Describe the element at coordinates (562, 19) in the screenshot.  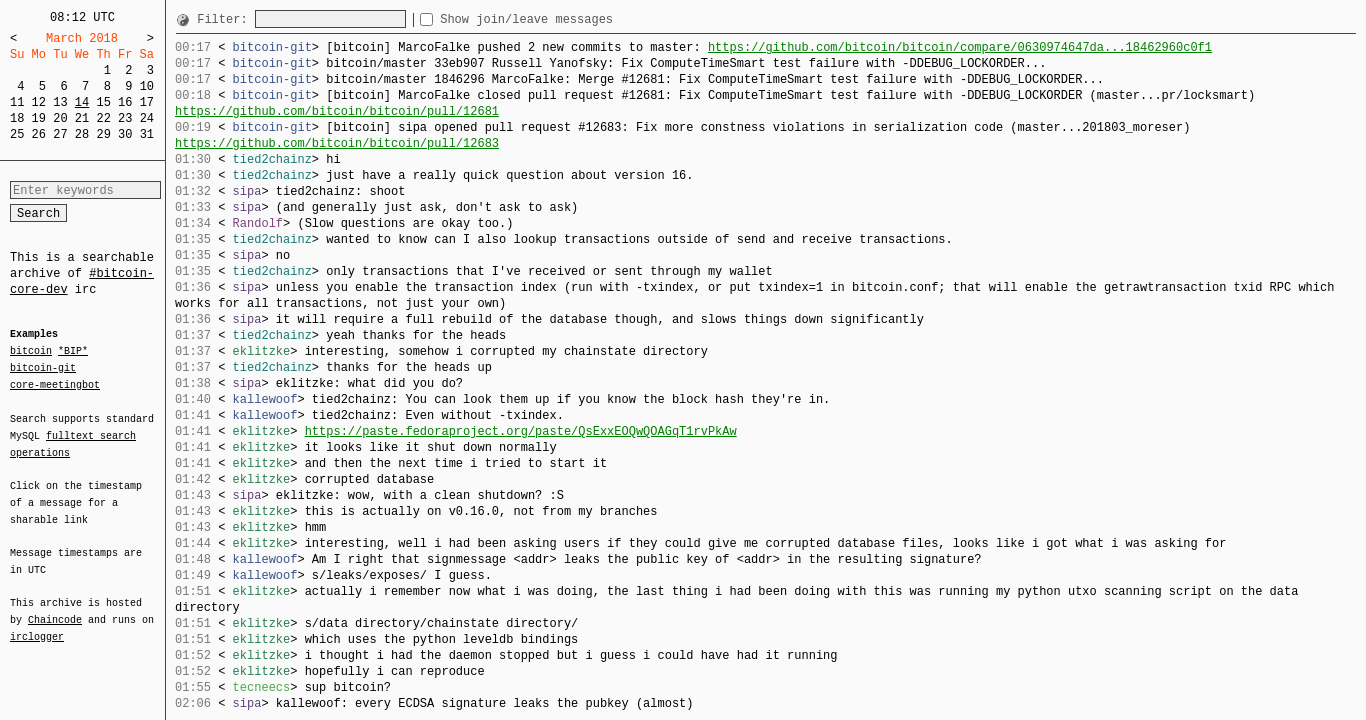
I see `Show join/leave messages` at that location.